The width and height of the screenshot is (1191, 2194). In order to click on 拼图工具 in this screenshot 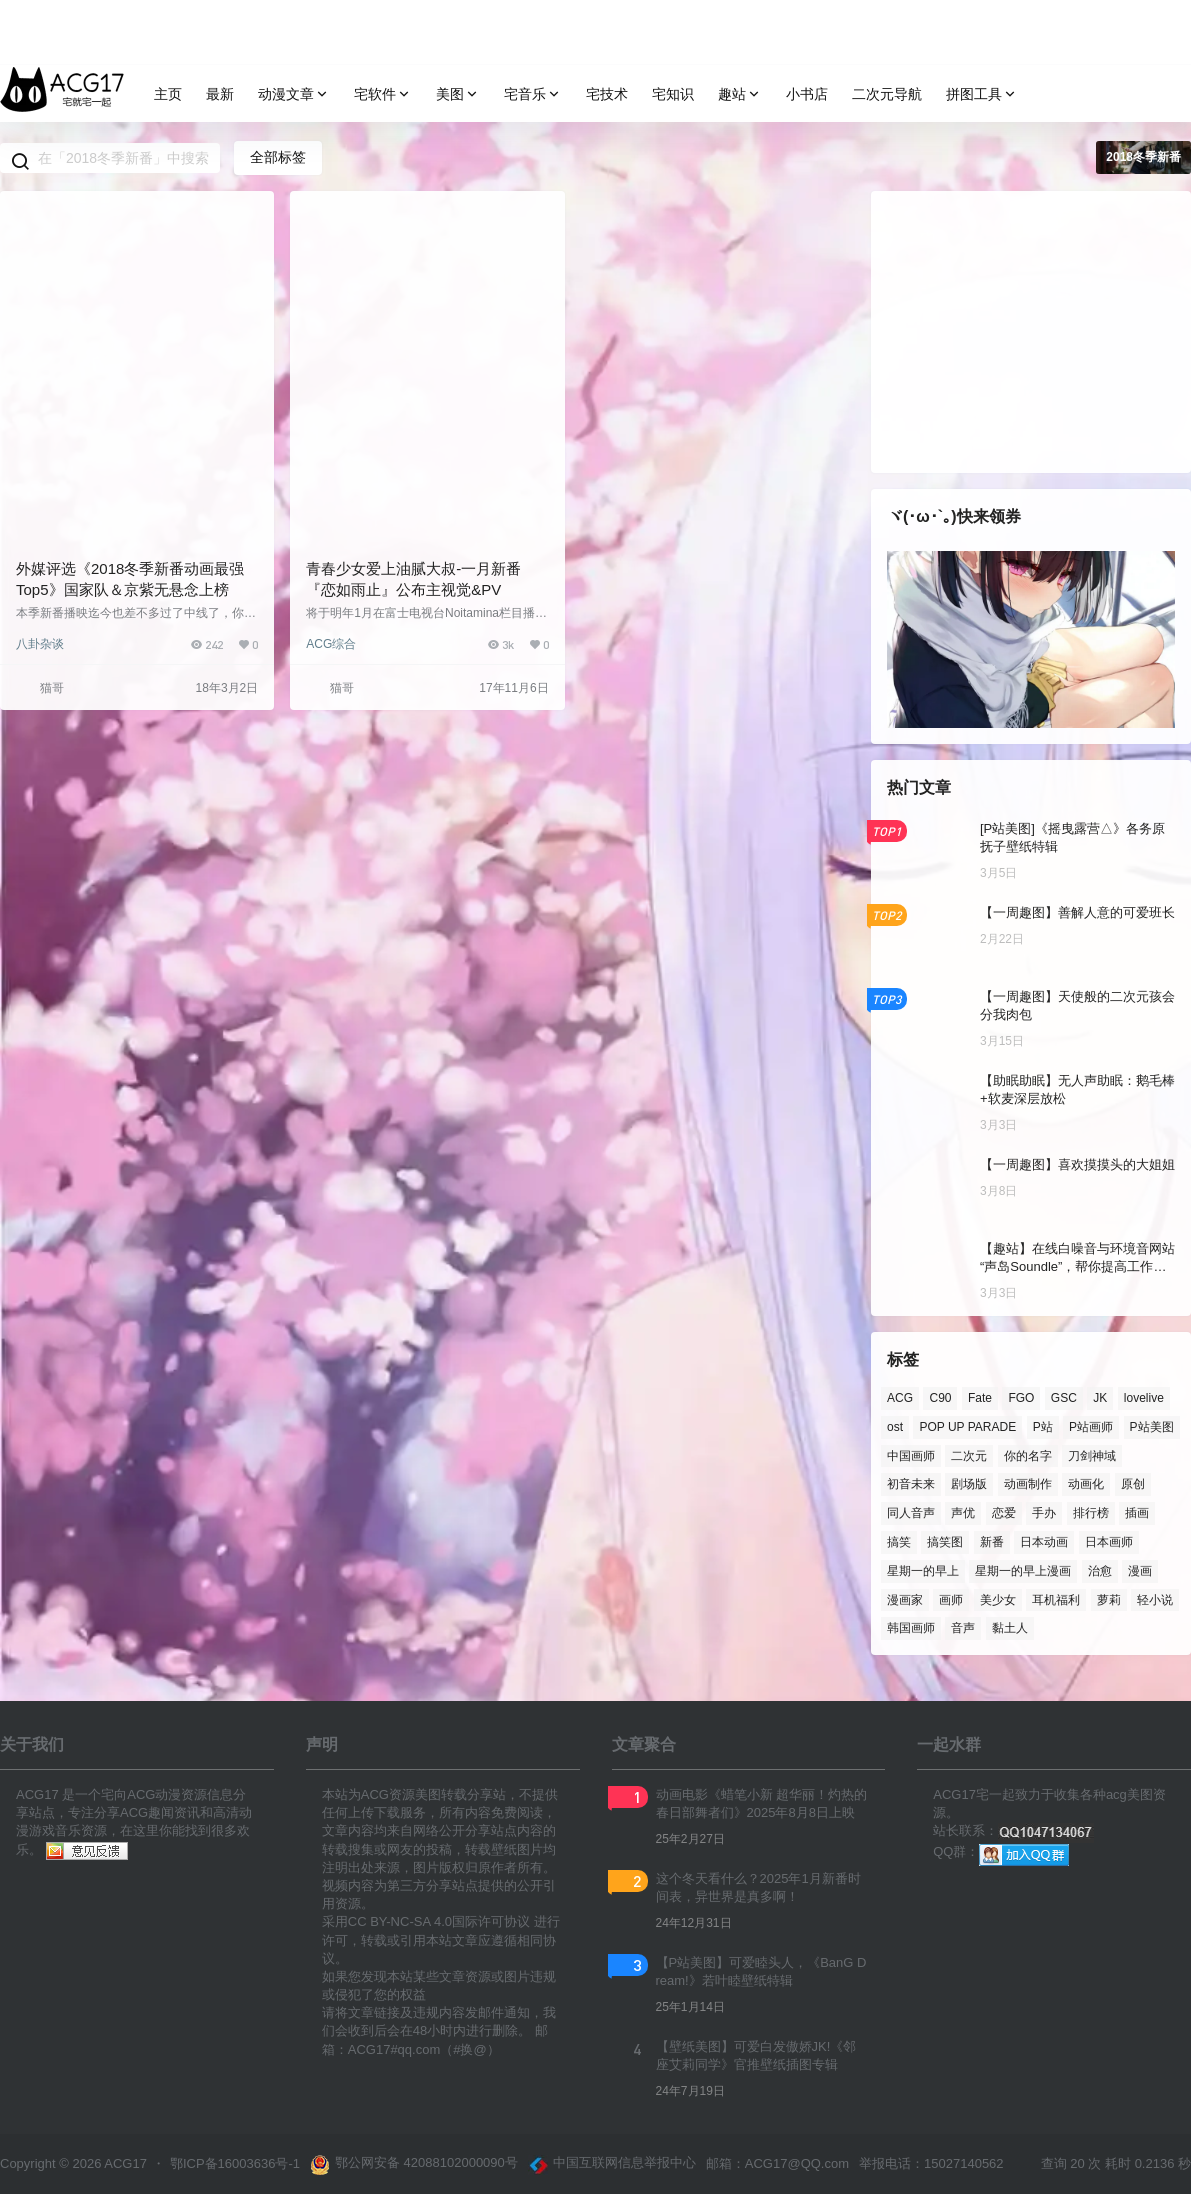, I will do `click(982, 94)`.